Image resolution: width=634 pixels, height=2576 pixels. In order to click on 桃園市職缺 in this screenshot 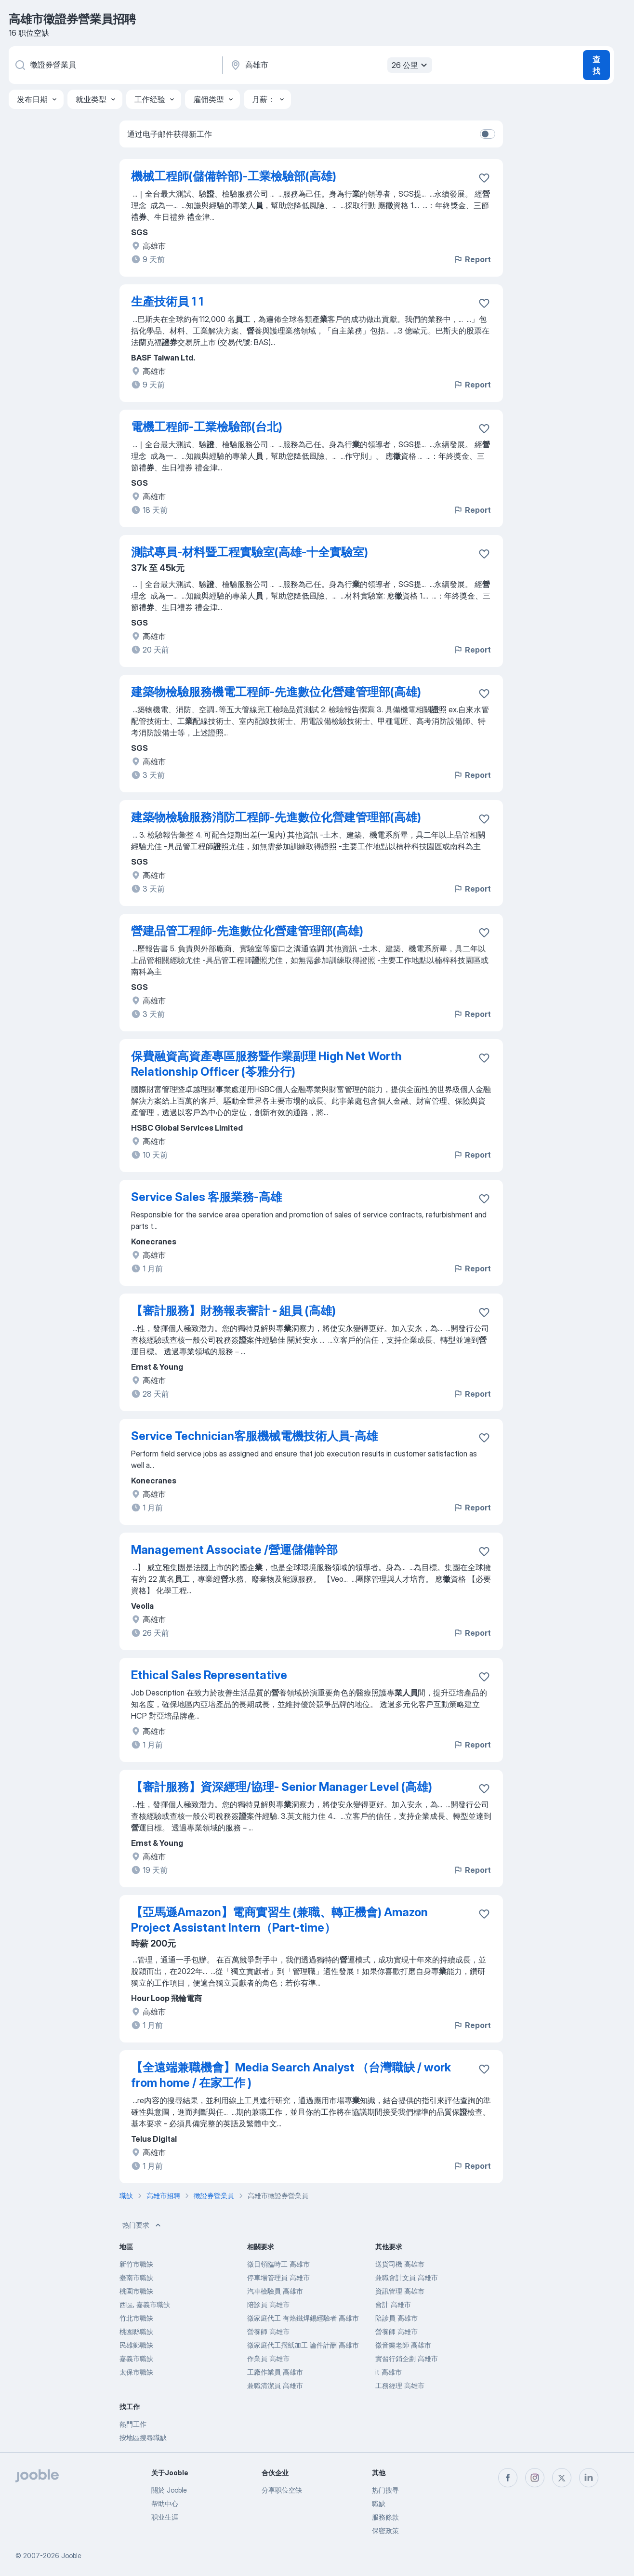, I will do `click(136, 2291)`.